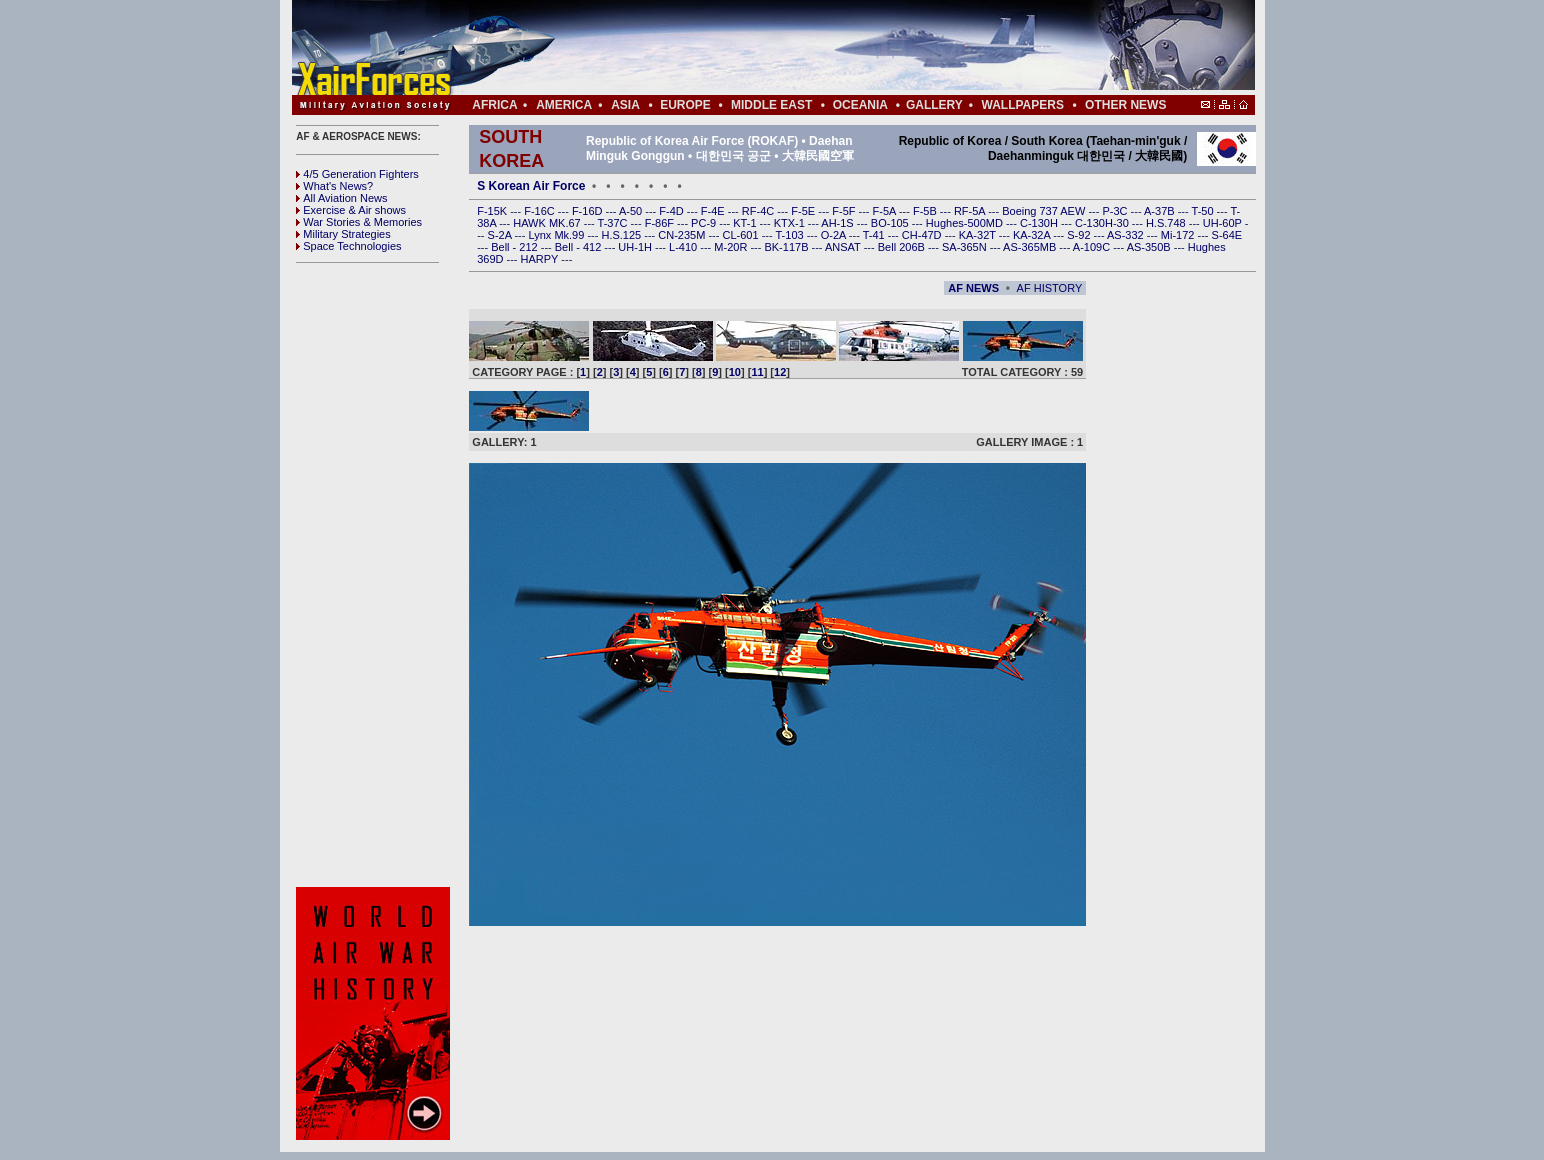 Image resolution: width=1544 pixels, height=1160 pixels. Describe the element at coordinates (1045, 211) in the screenshot. I see `Boeing 737 AEW` at that location.